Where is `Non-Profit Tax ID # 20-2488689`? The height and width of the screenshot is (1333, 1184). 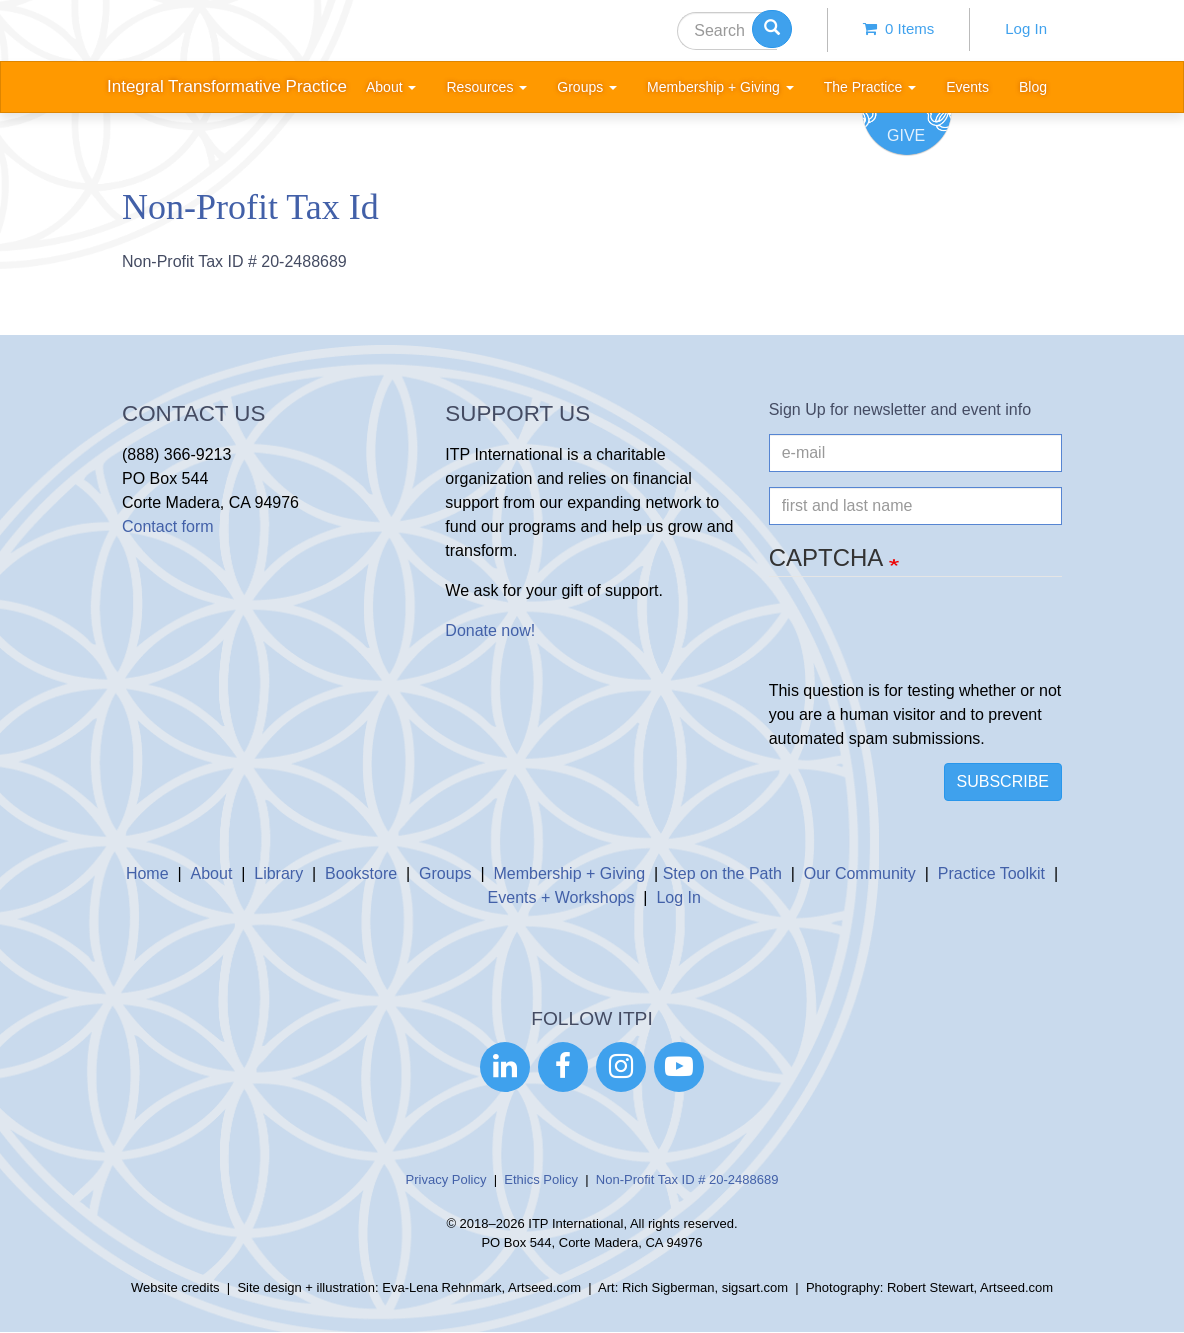
Non-Profit Tax ID # 20-2488689 is located at coordinates (687, 1179).